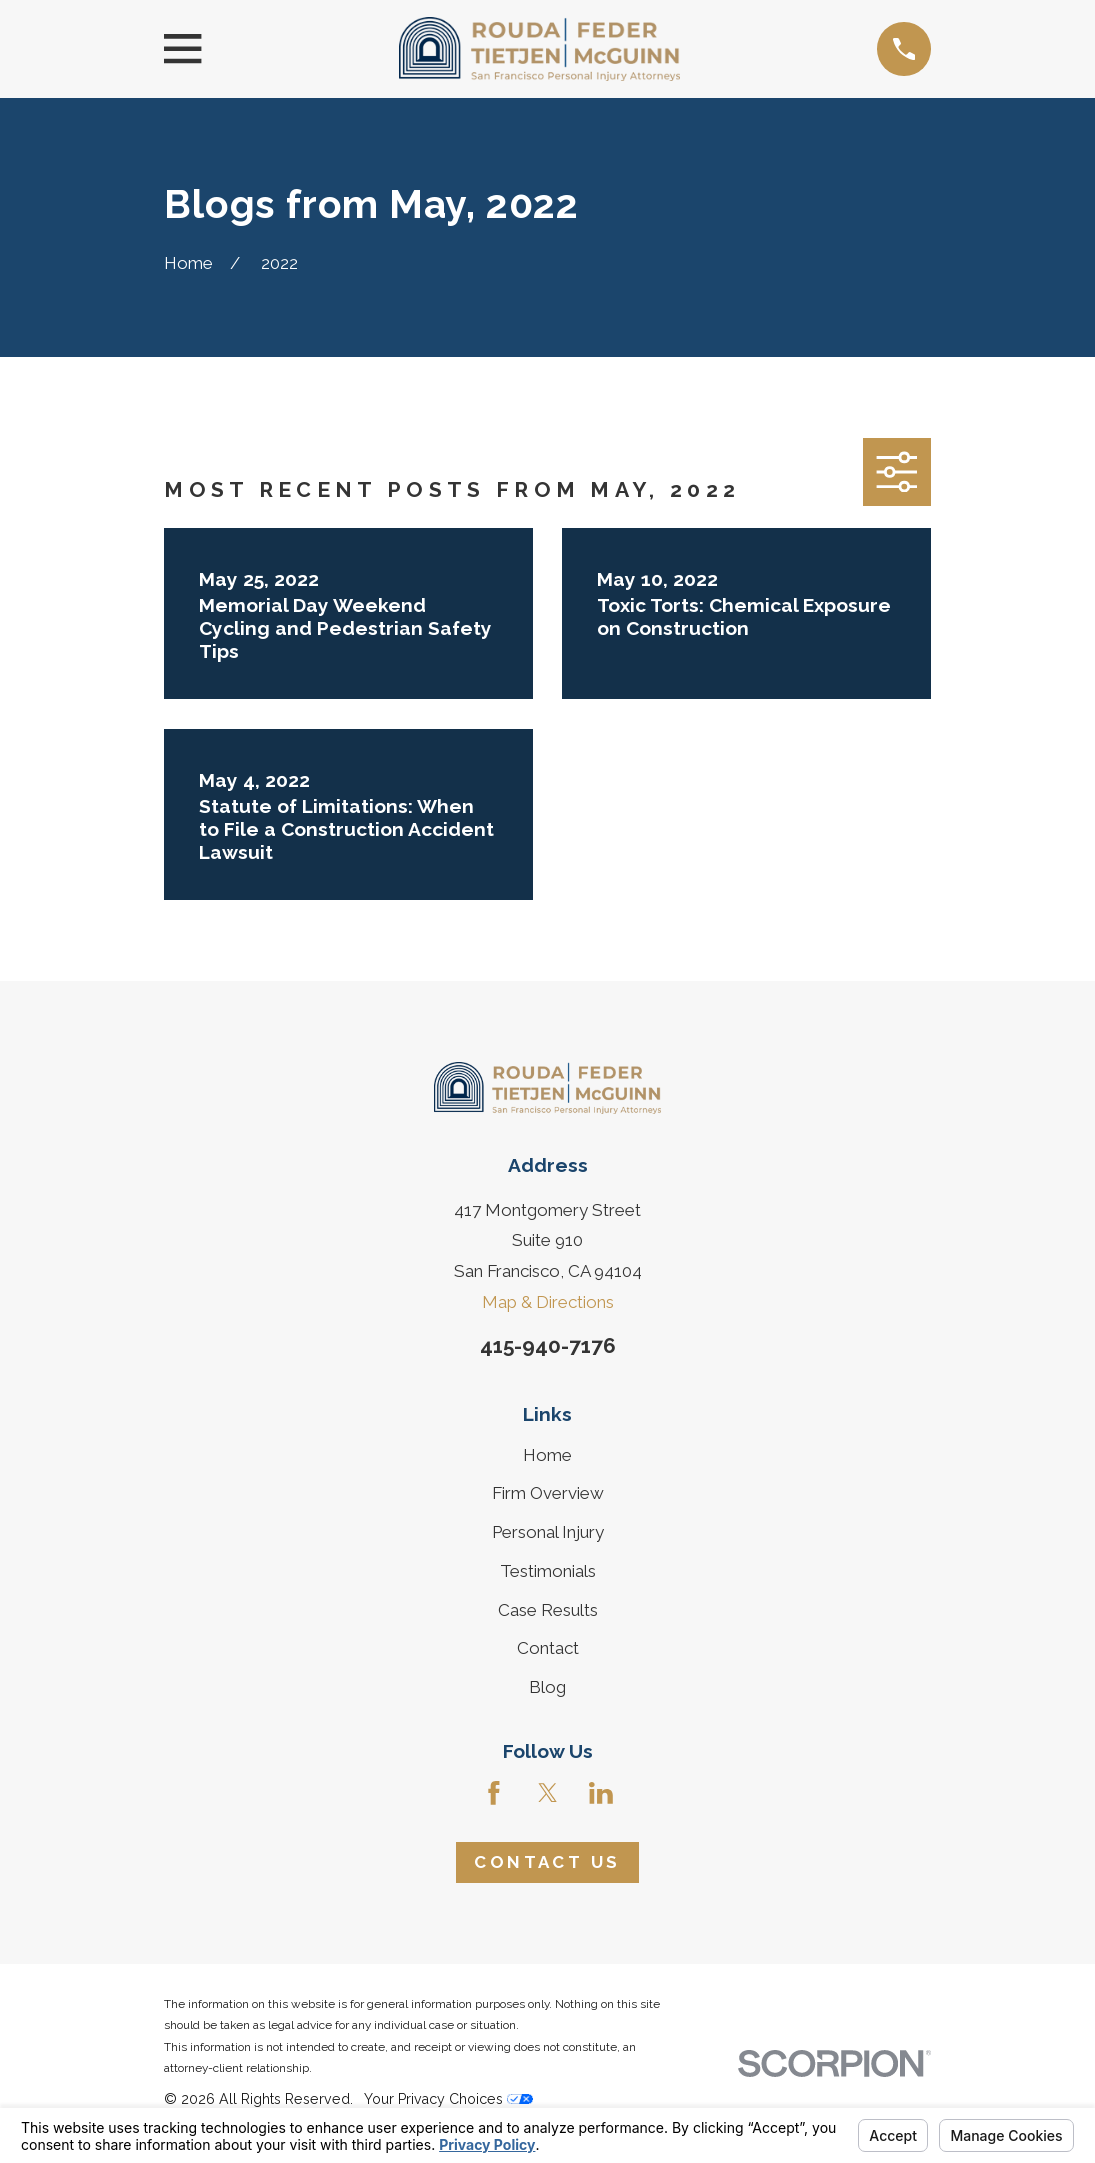 This screenshot has width=1095, height=2163. I want to click on Firm Overview, so click(548, 1493).